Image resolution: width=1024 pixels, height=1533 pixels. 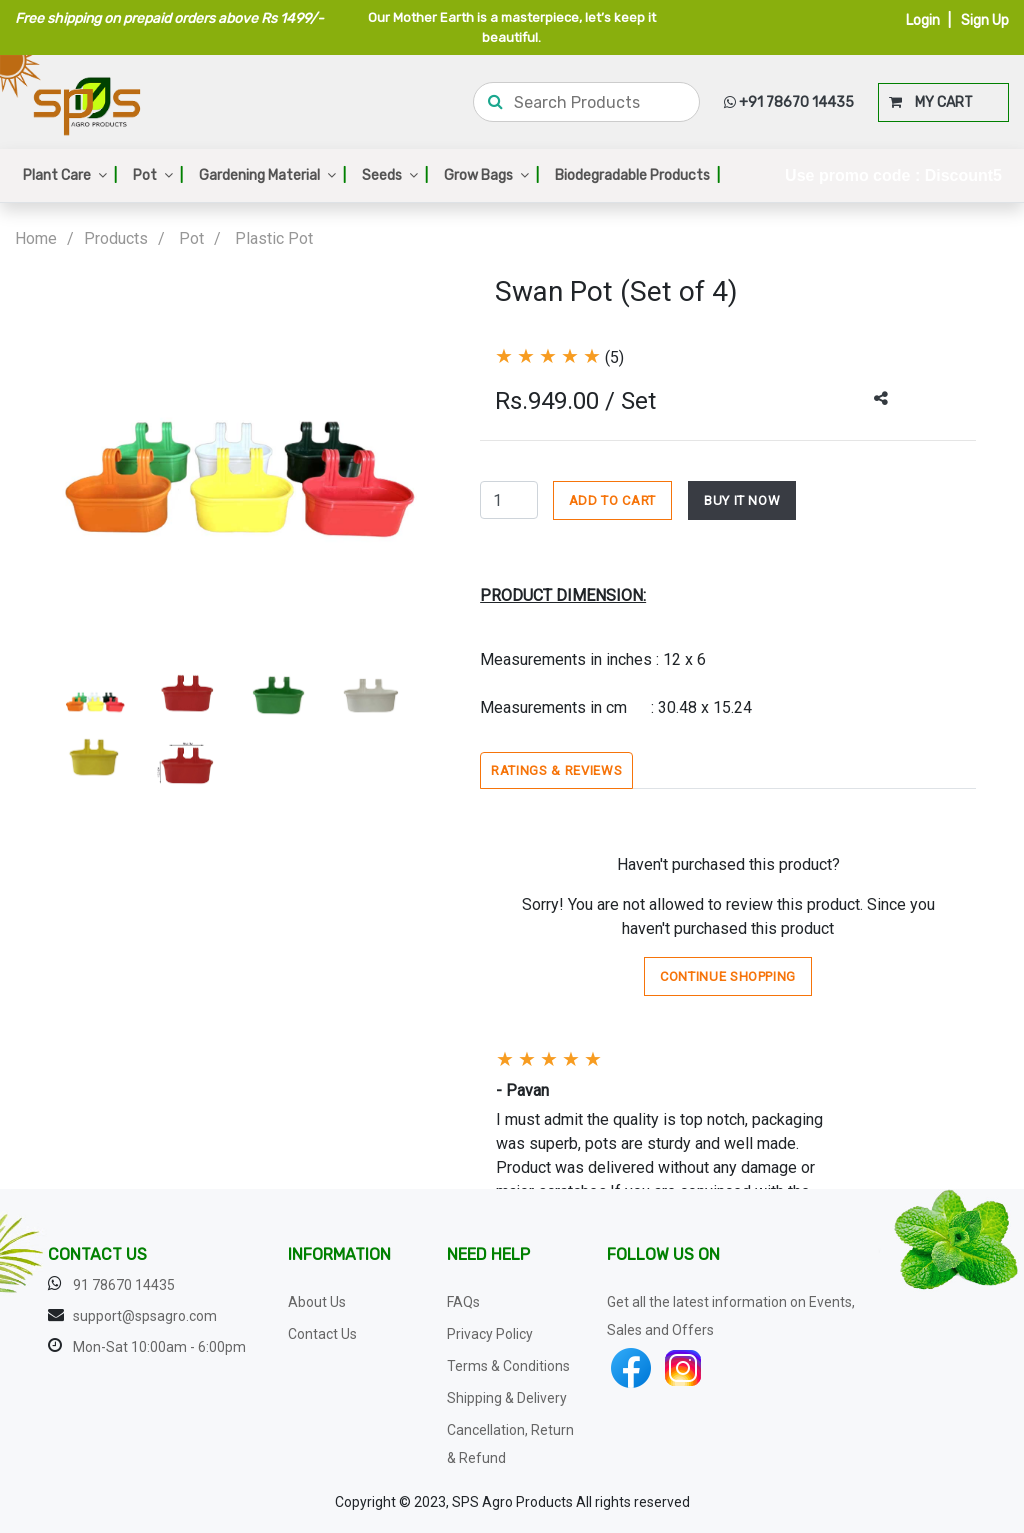 I want to click on Terms & Conditions, so click(x=508, y=1366).